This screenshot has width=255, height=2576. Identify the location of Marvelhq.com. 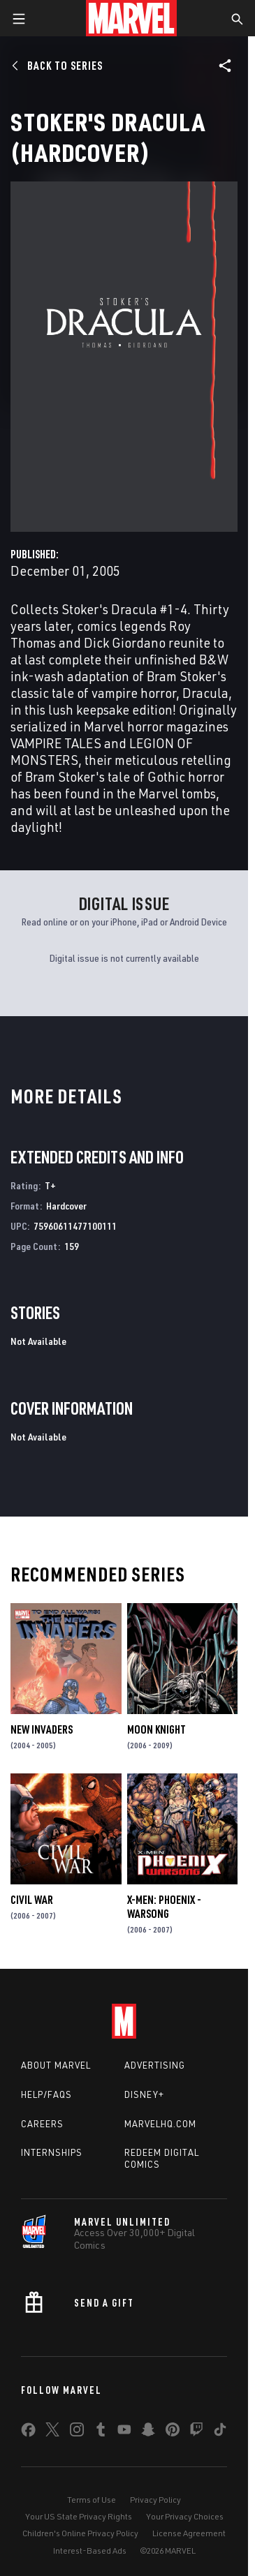
(160, 2123).